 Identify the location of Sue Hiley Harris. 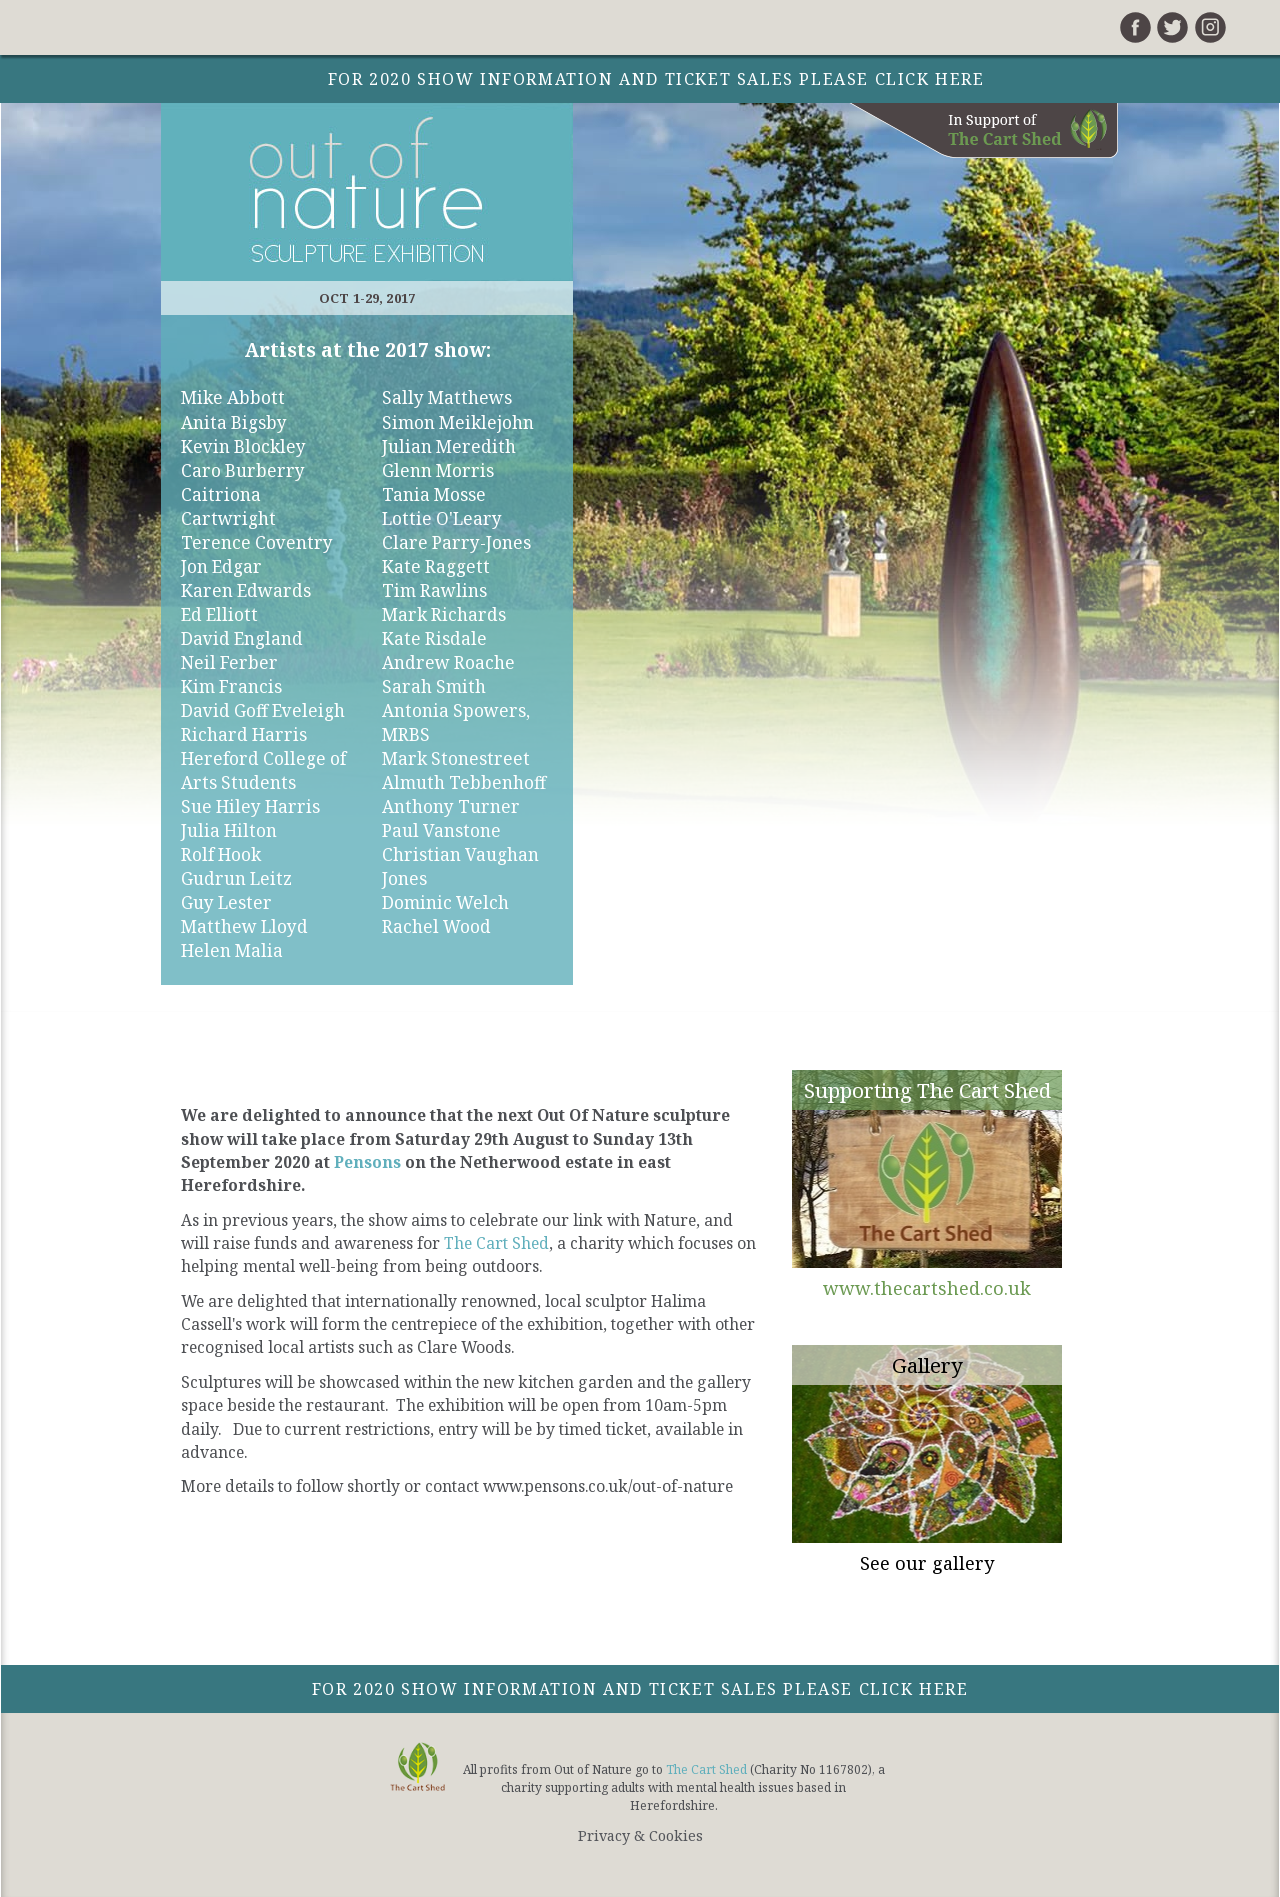
(250, 806).